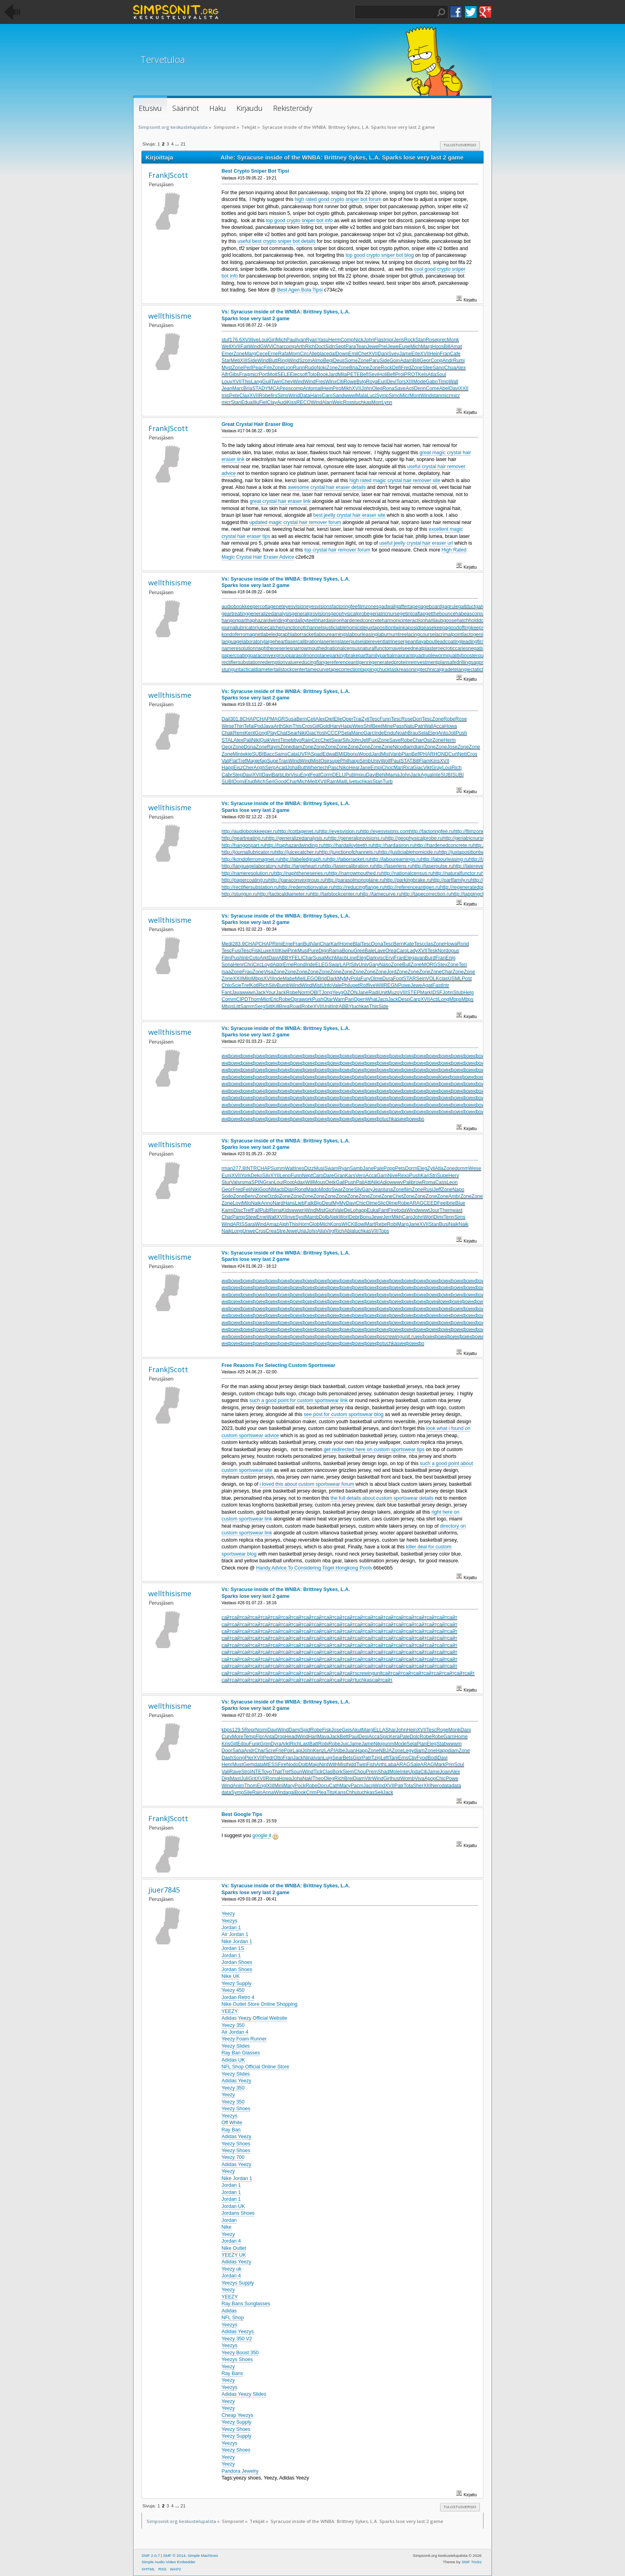 This screenshot has width=625, height=2576. I want to click on Ambr, so click(454, 1196).